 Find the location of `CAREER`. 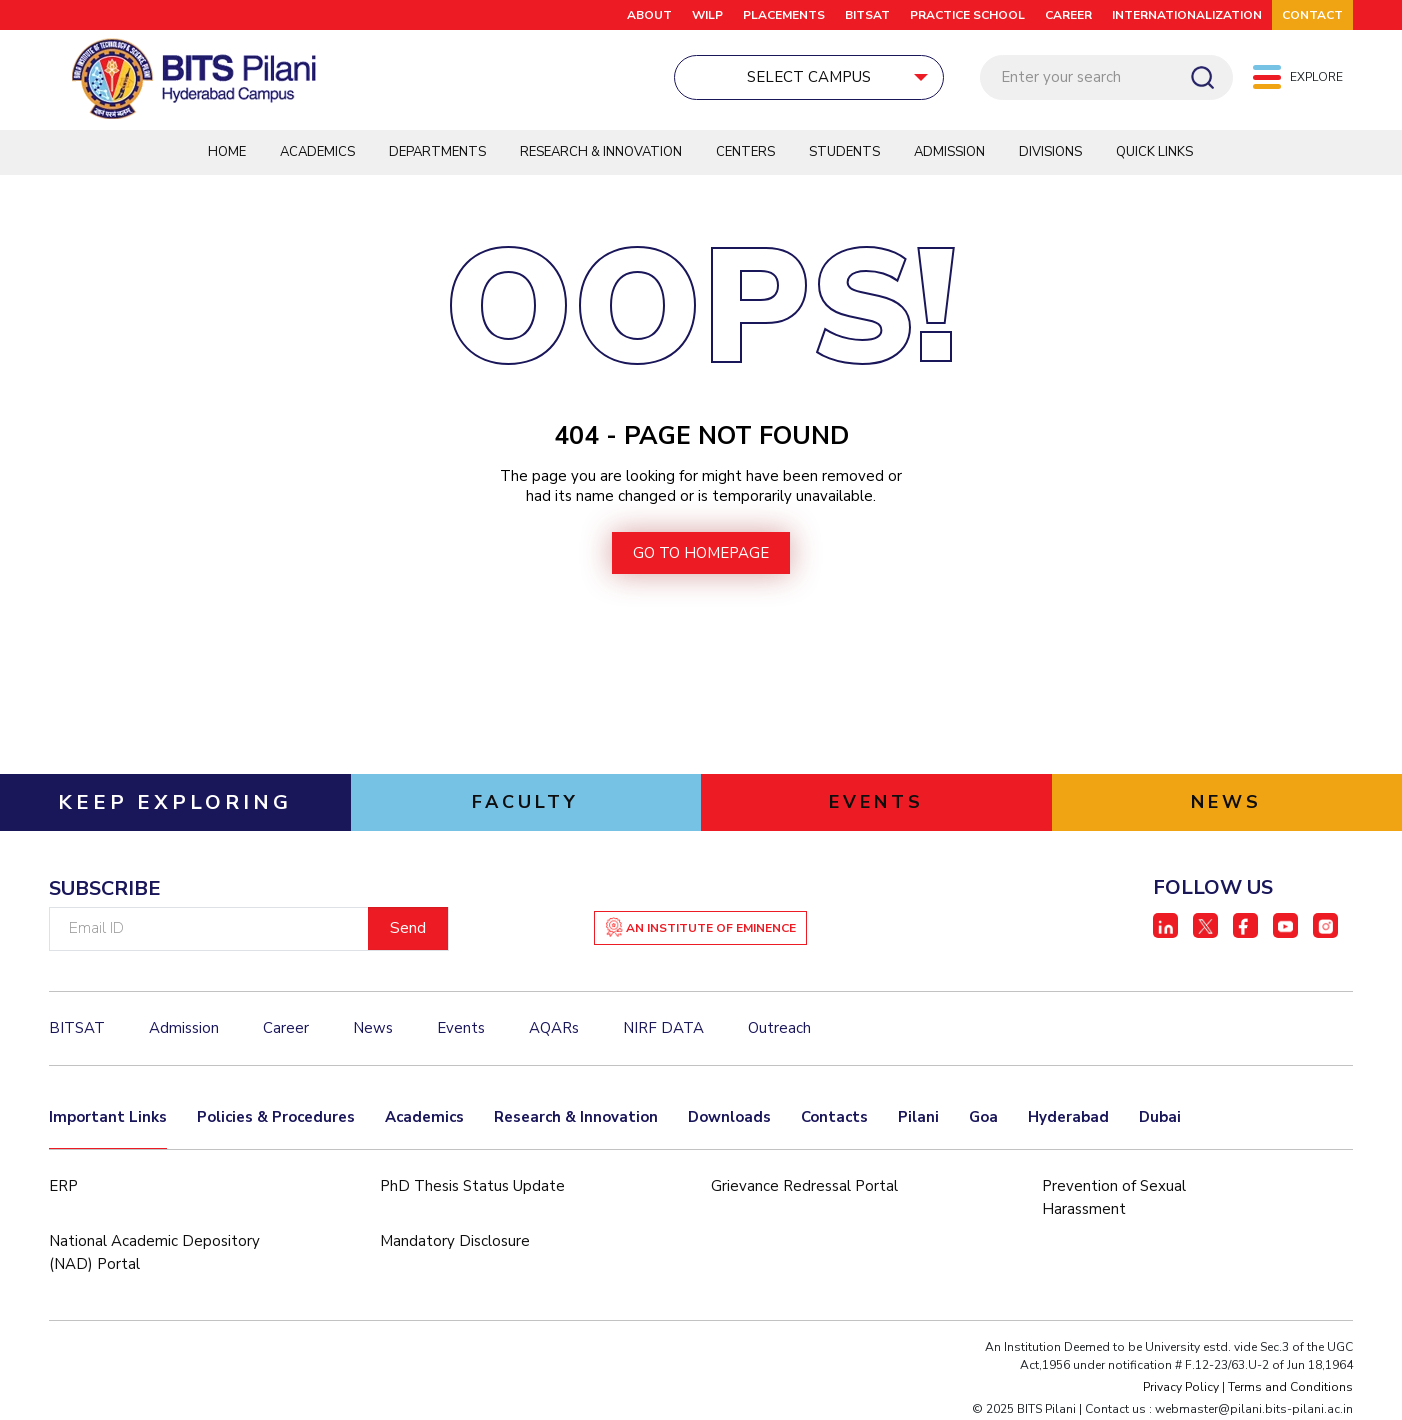

CAREER is located at coordinates (1068, 15).